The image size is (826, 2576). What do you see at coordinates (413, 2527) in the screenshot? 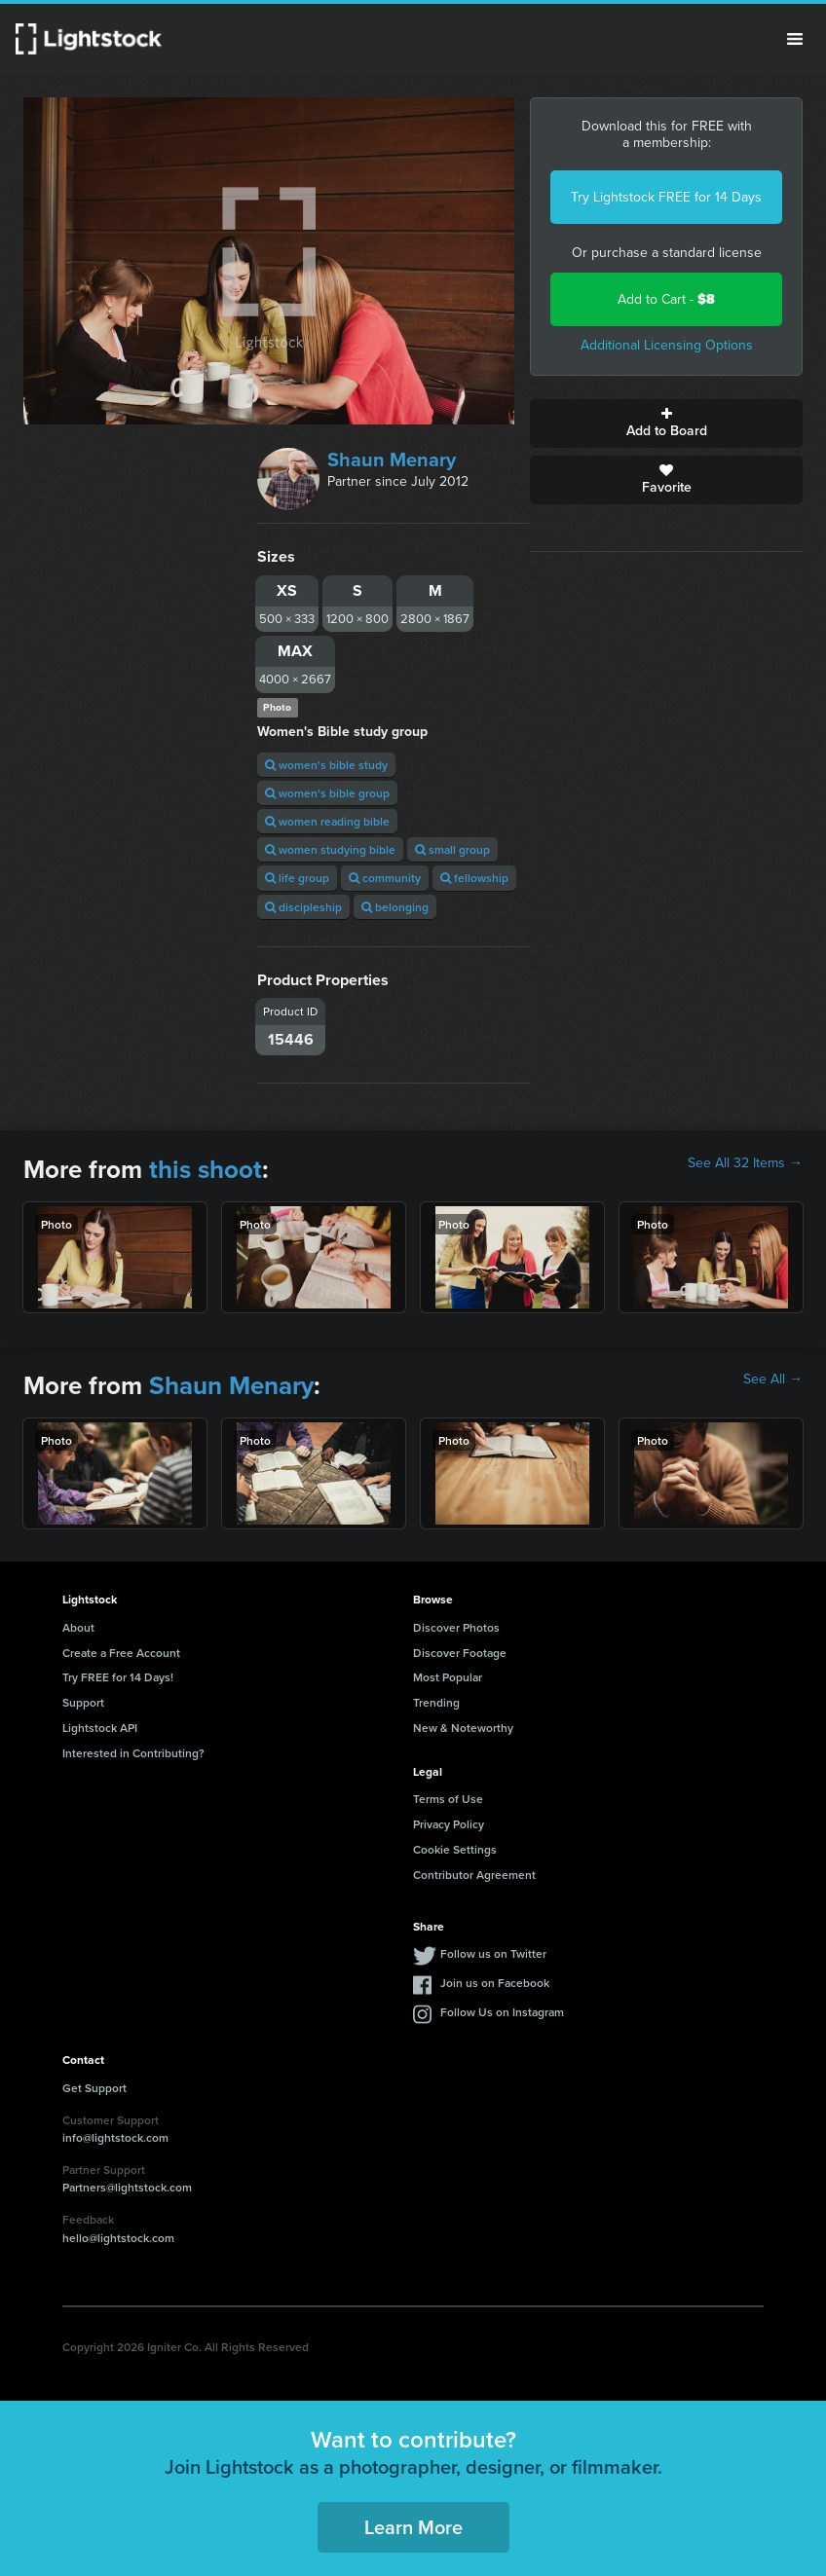
I see `Learn More` at bounding box center [413, 2527].